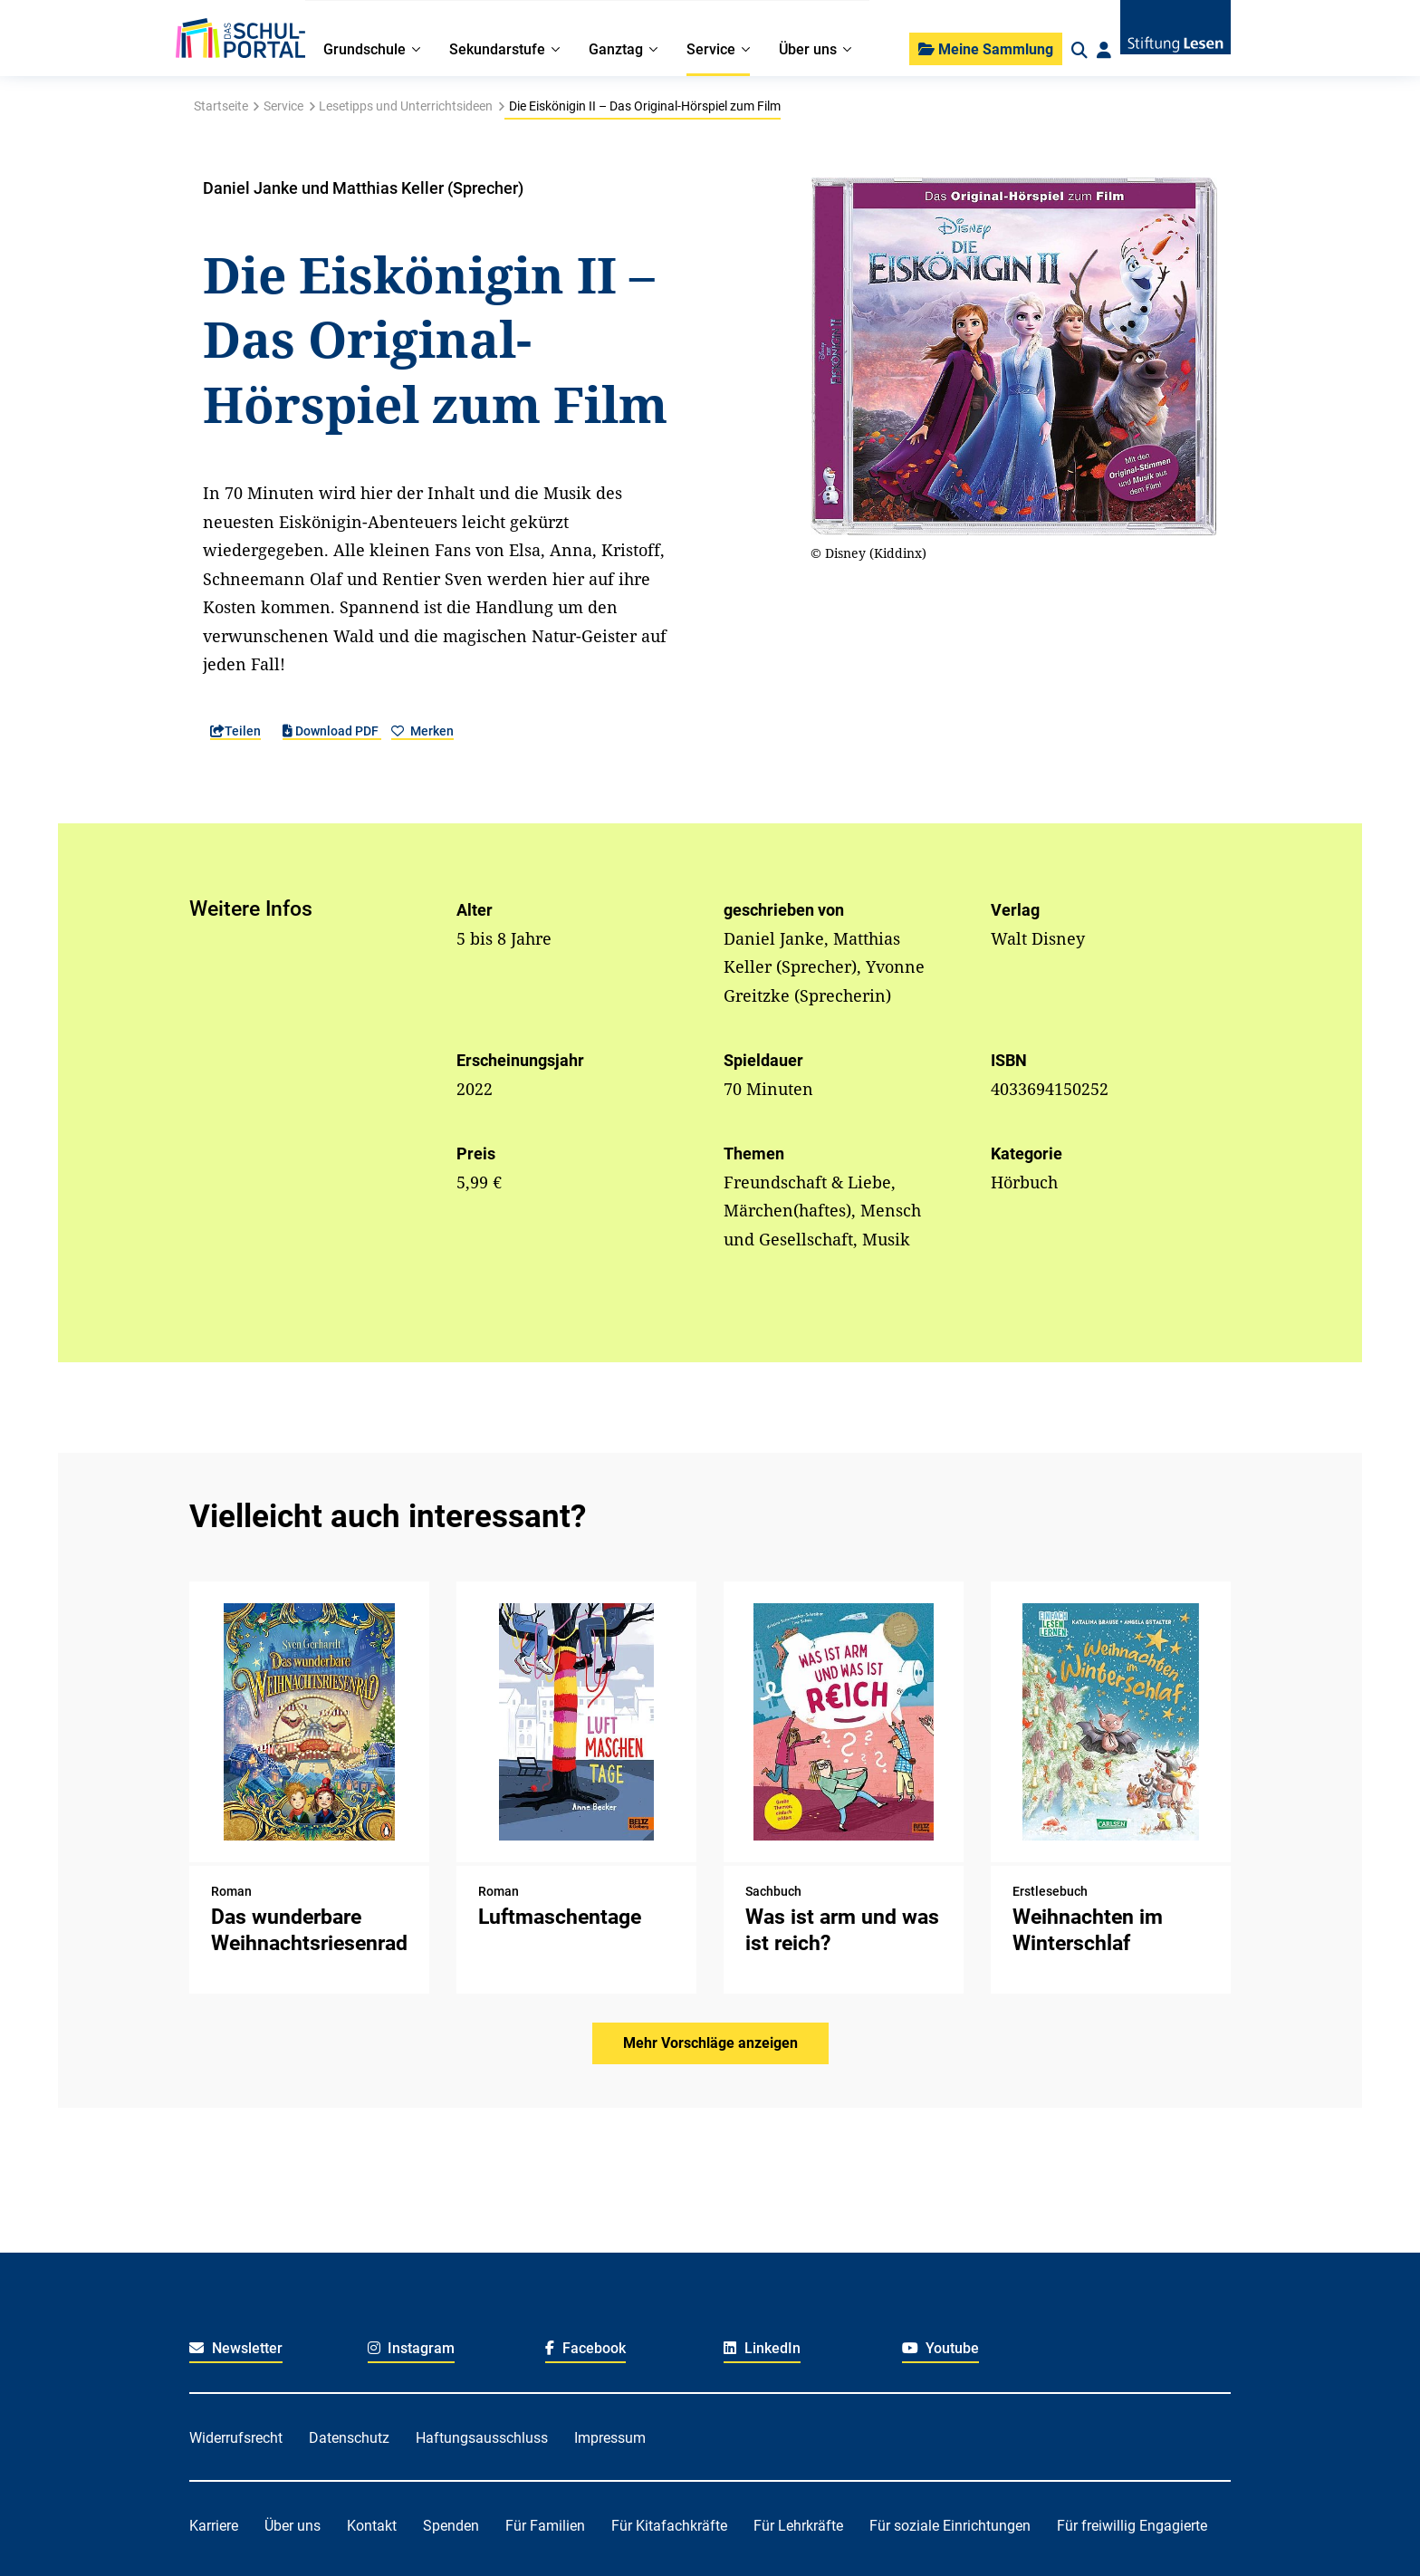 The height and width of the screenshot is (2576, 1420). What do you see at coordinates (221, 106) in the screenshot?
I see `Startseite` at bounding box center [221, 106].